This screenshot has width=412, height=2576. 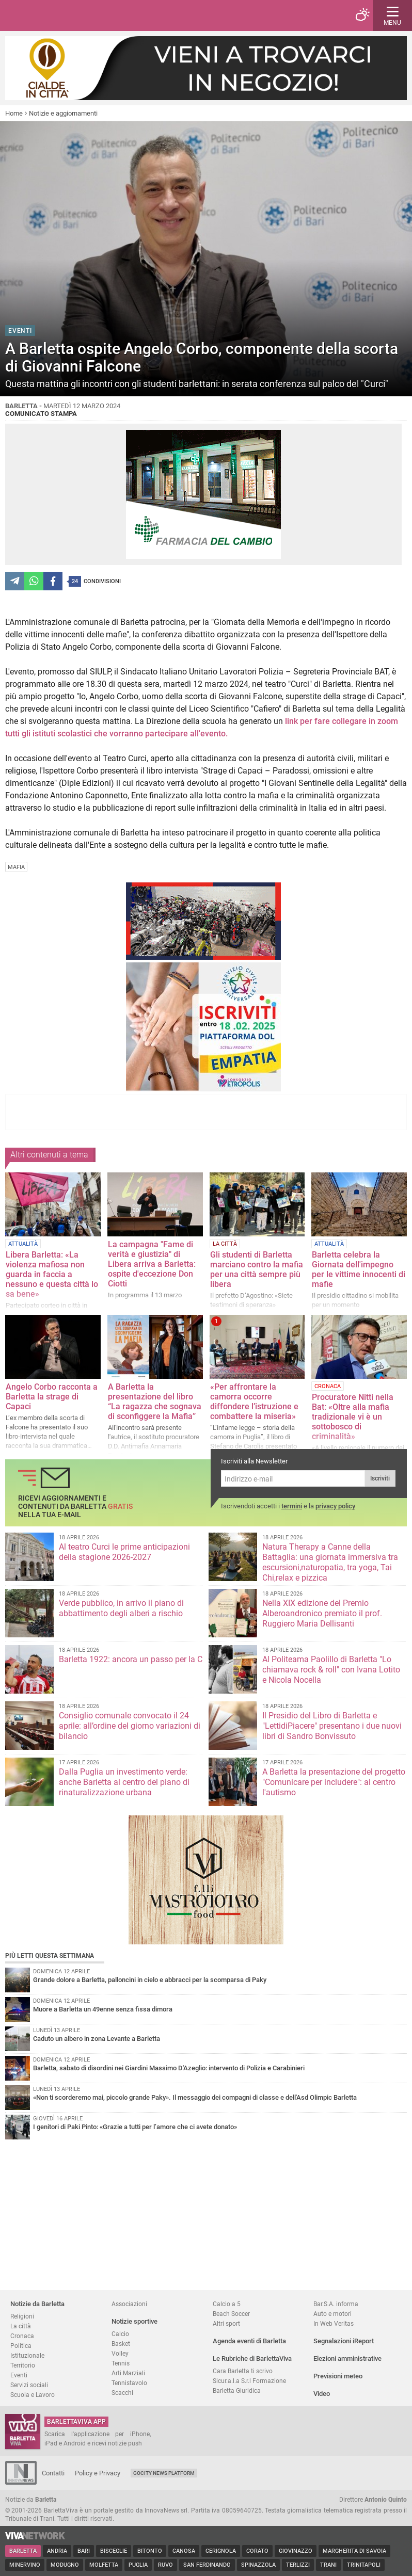 What do you see at coordinates (149, 2551) in the screenshot?
I see `Bitonto` at bounding box center [149, 2551].